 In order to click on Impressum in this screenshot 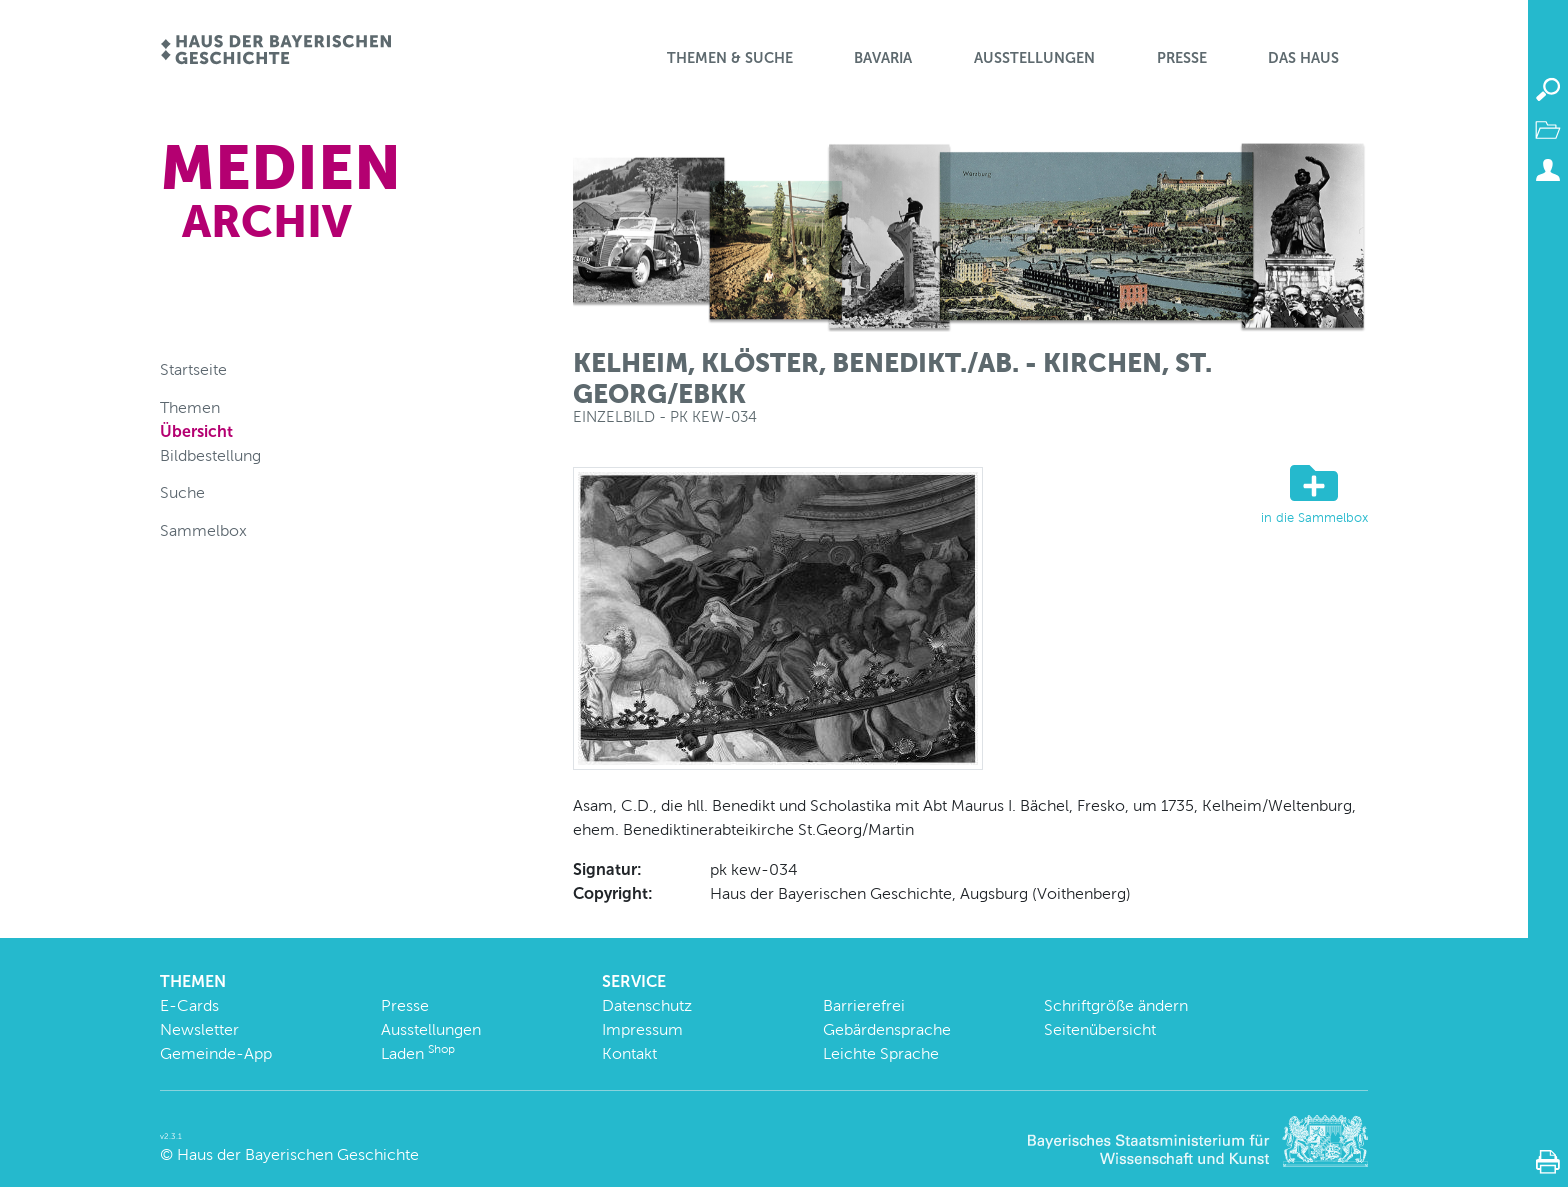, I will do `click(642, 1029)`.